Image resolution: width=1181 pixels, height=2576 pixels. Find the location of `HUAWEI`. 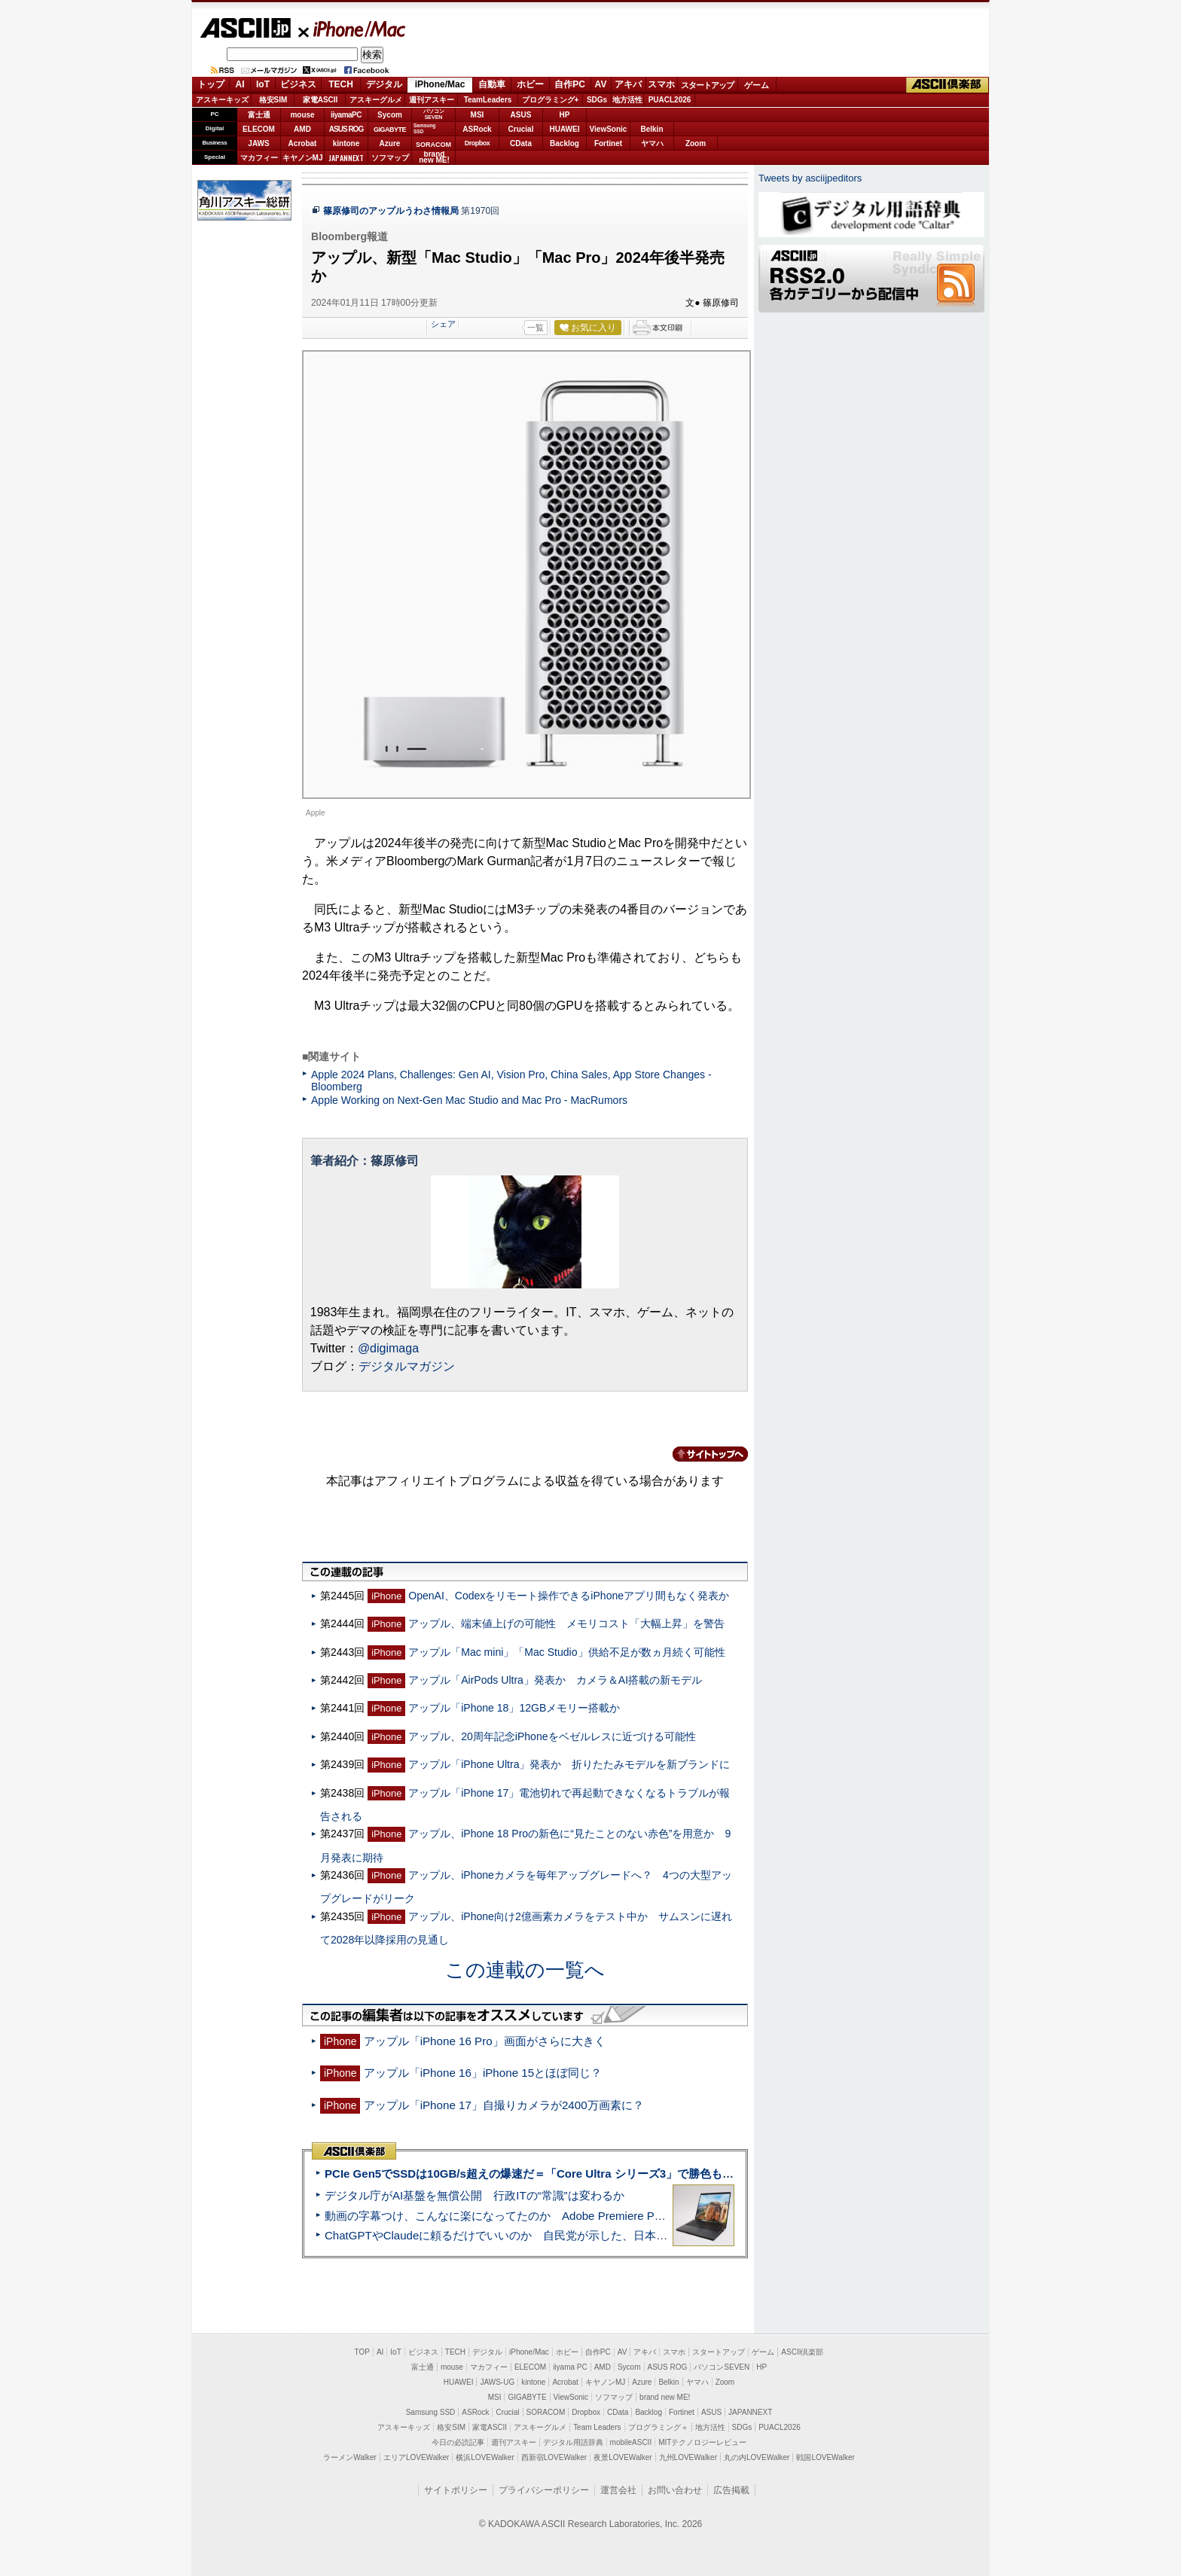

HUAWEI is located at coordinates (565, 129).